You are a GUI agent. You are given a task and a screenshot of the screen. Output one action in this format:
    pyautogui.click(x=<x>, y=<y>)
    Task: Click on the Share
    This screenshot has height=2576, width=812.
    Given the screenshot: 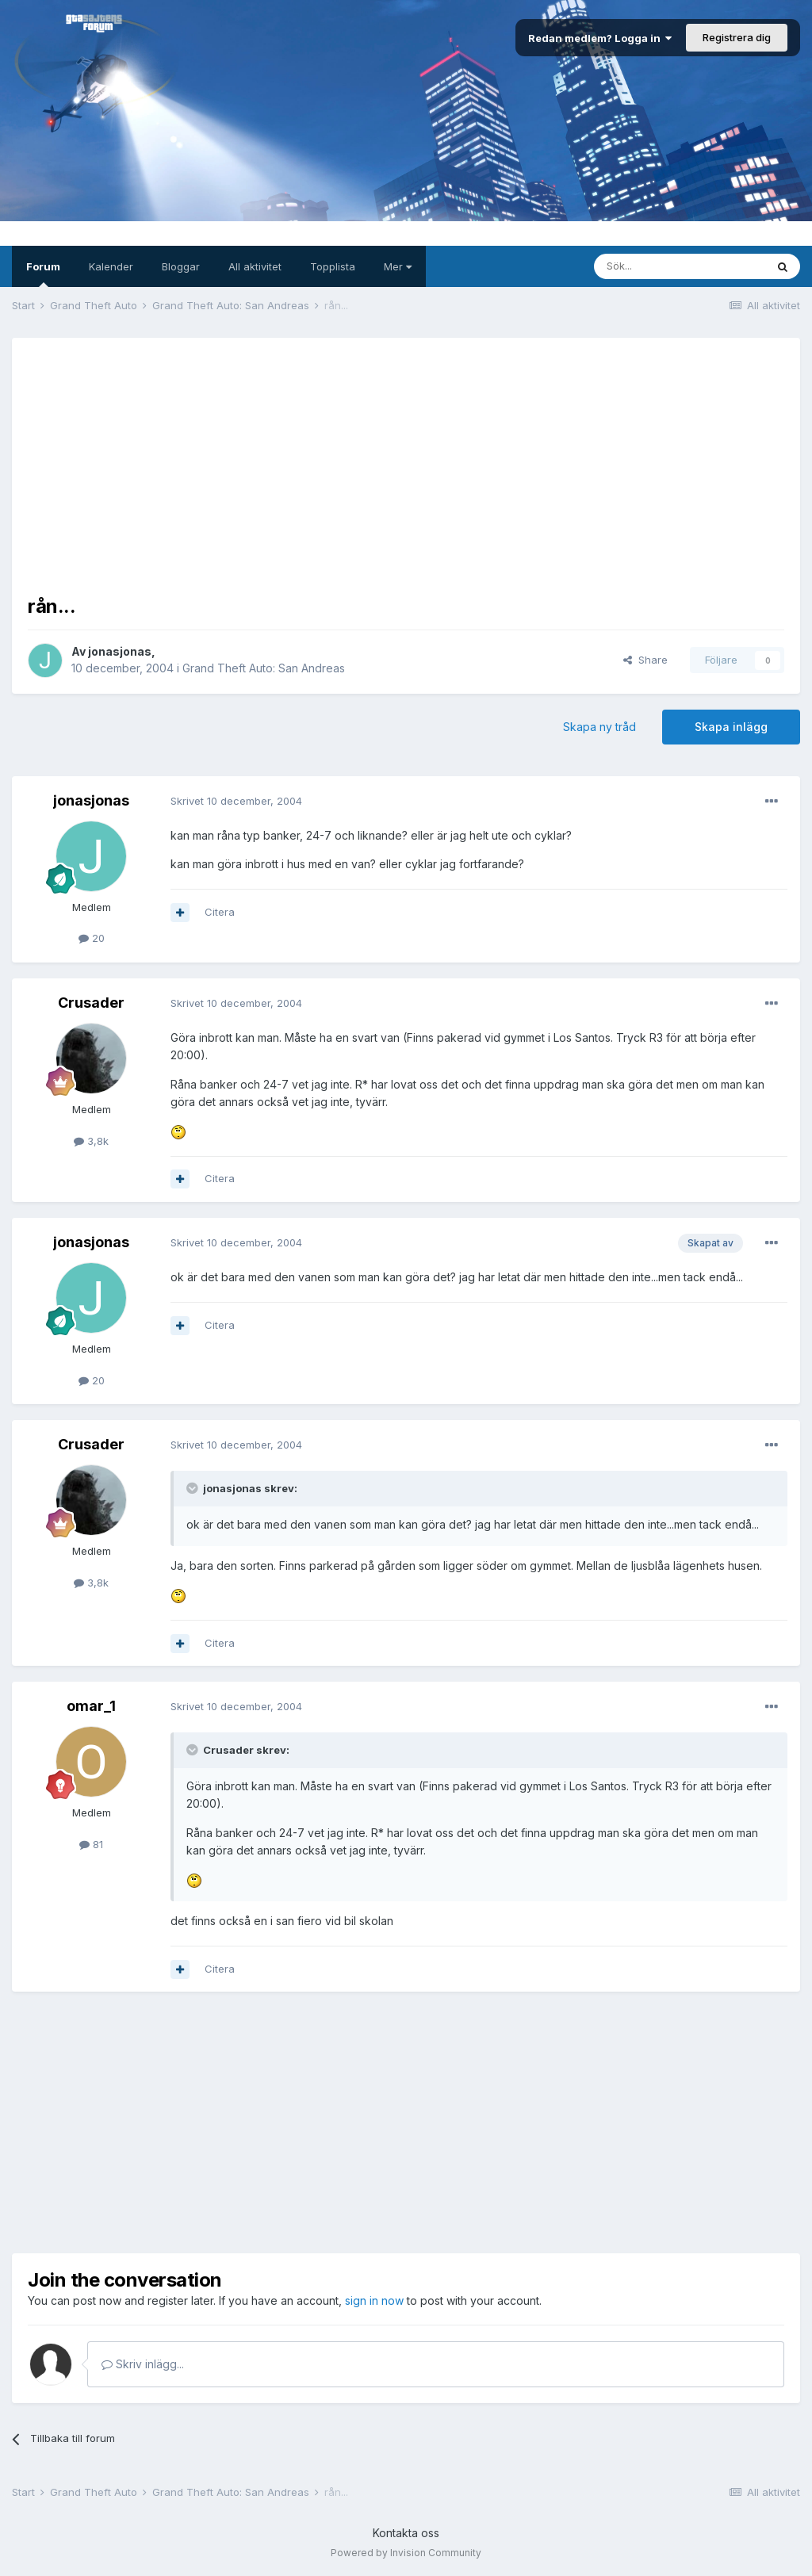 What is the action you would take?
    pyautogui.click(x=645, y=659)
    